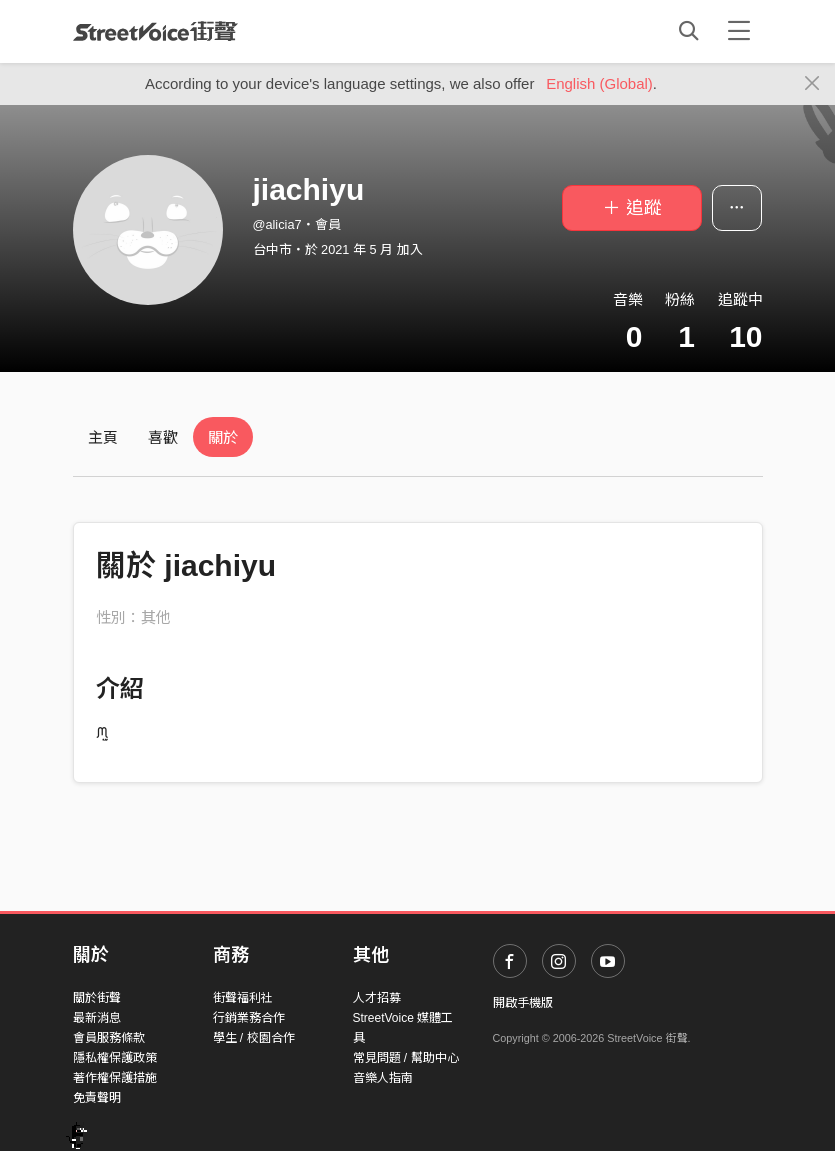 The width and height of the screenshot is (835, 1151). Describe the element at coordinates (115, 1078) in the screenshot. I see `著作權保護措施` at that location.